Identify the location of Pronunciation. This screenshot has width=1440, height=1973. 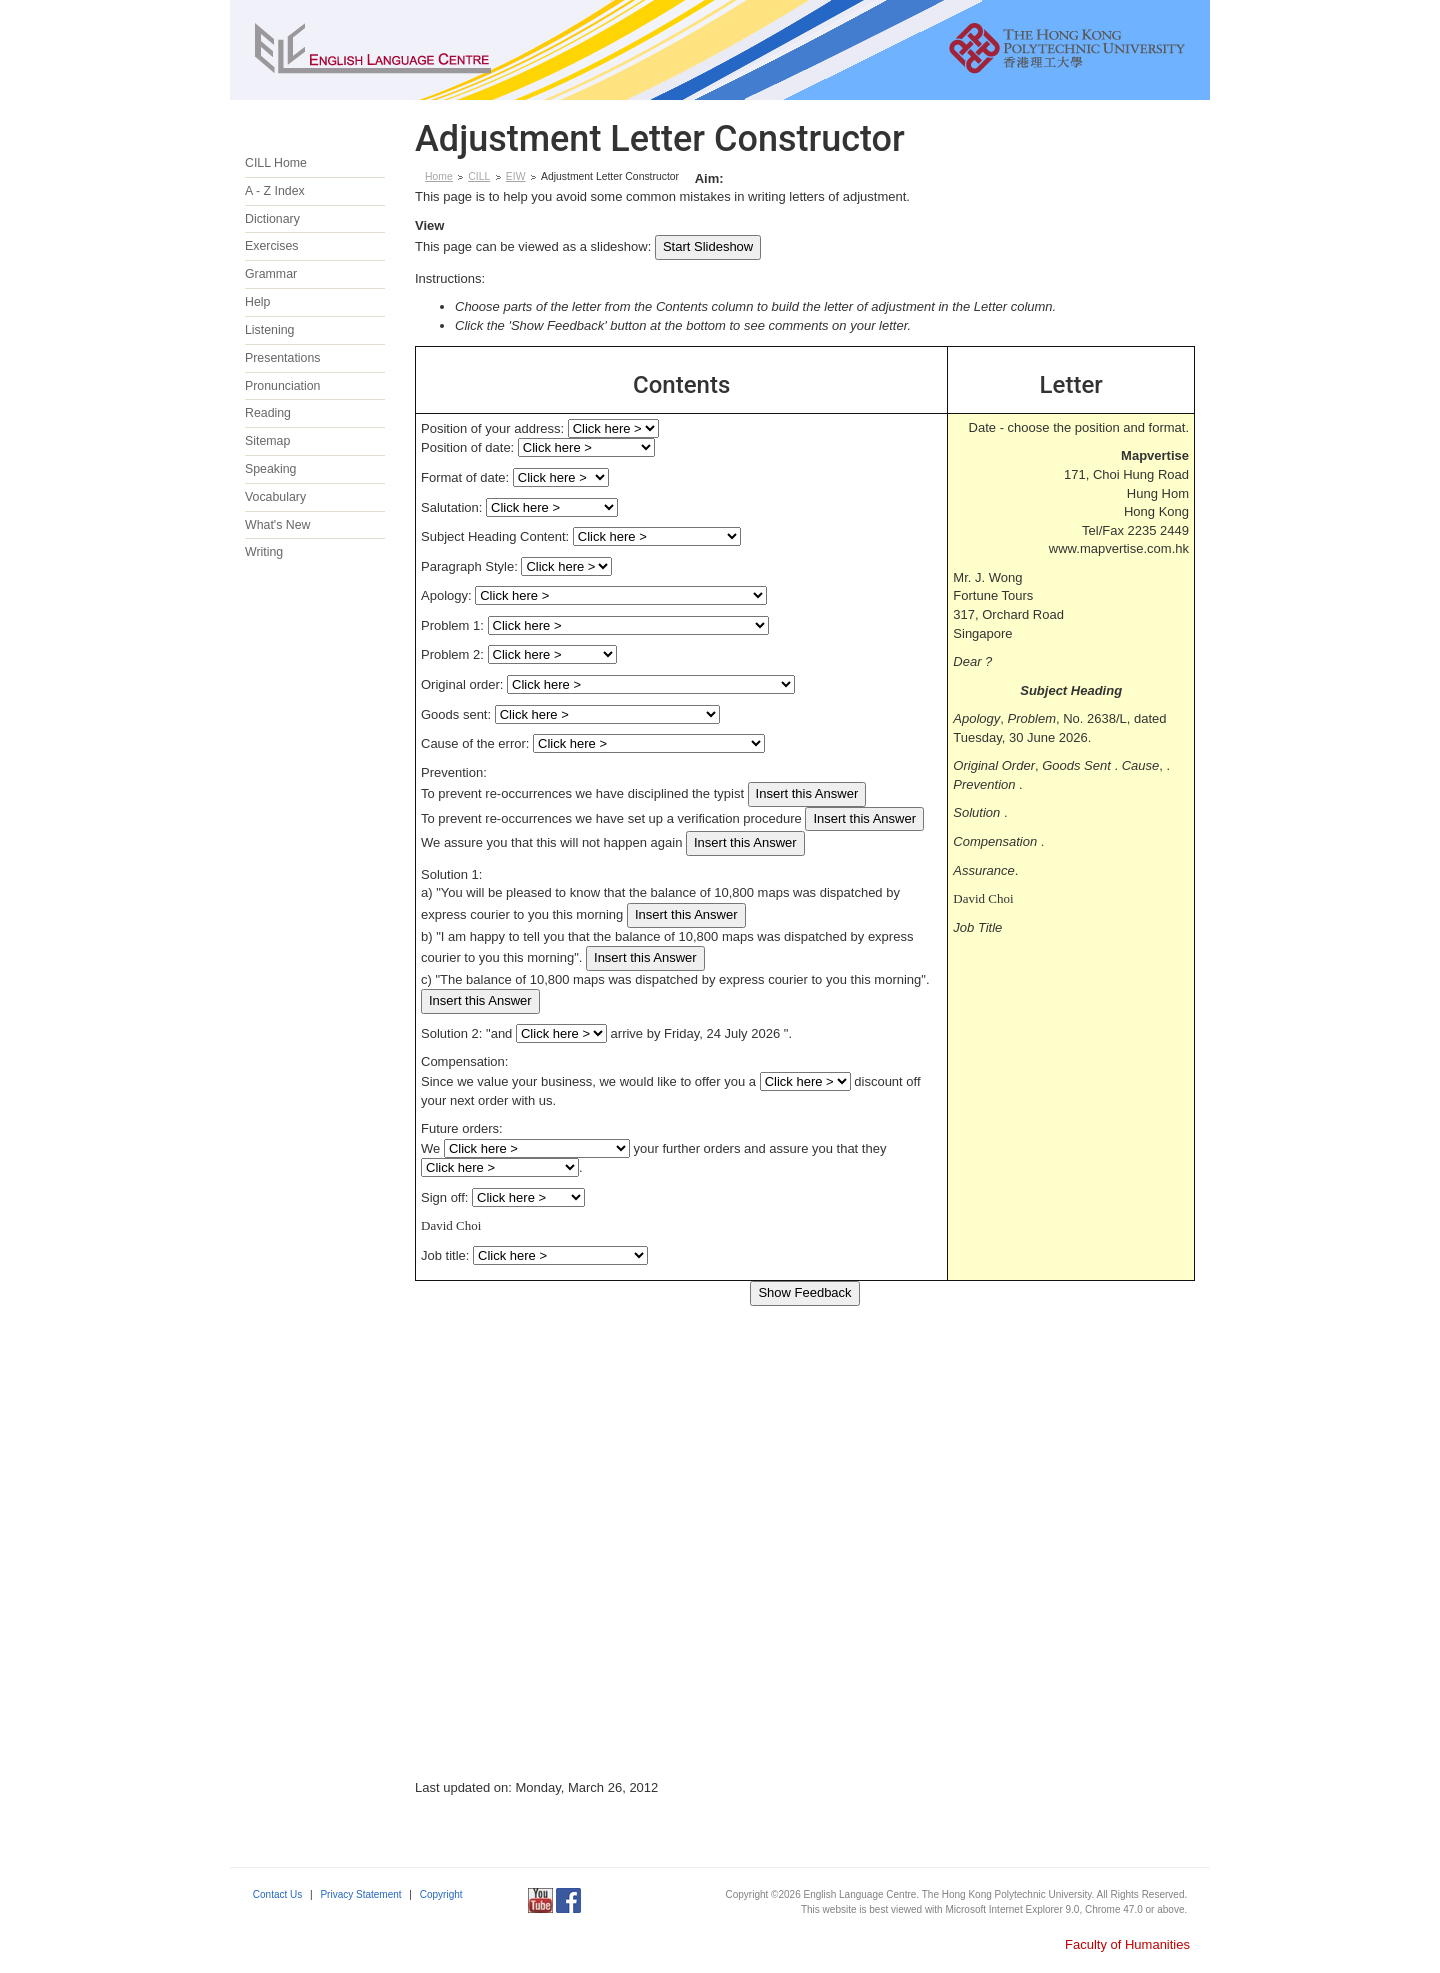
(283, 386).